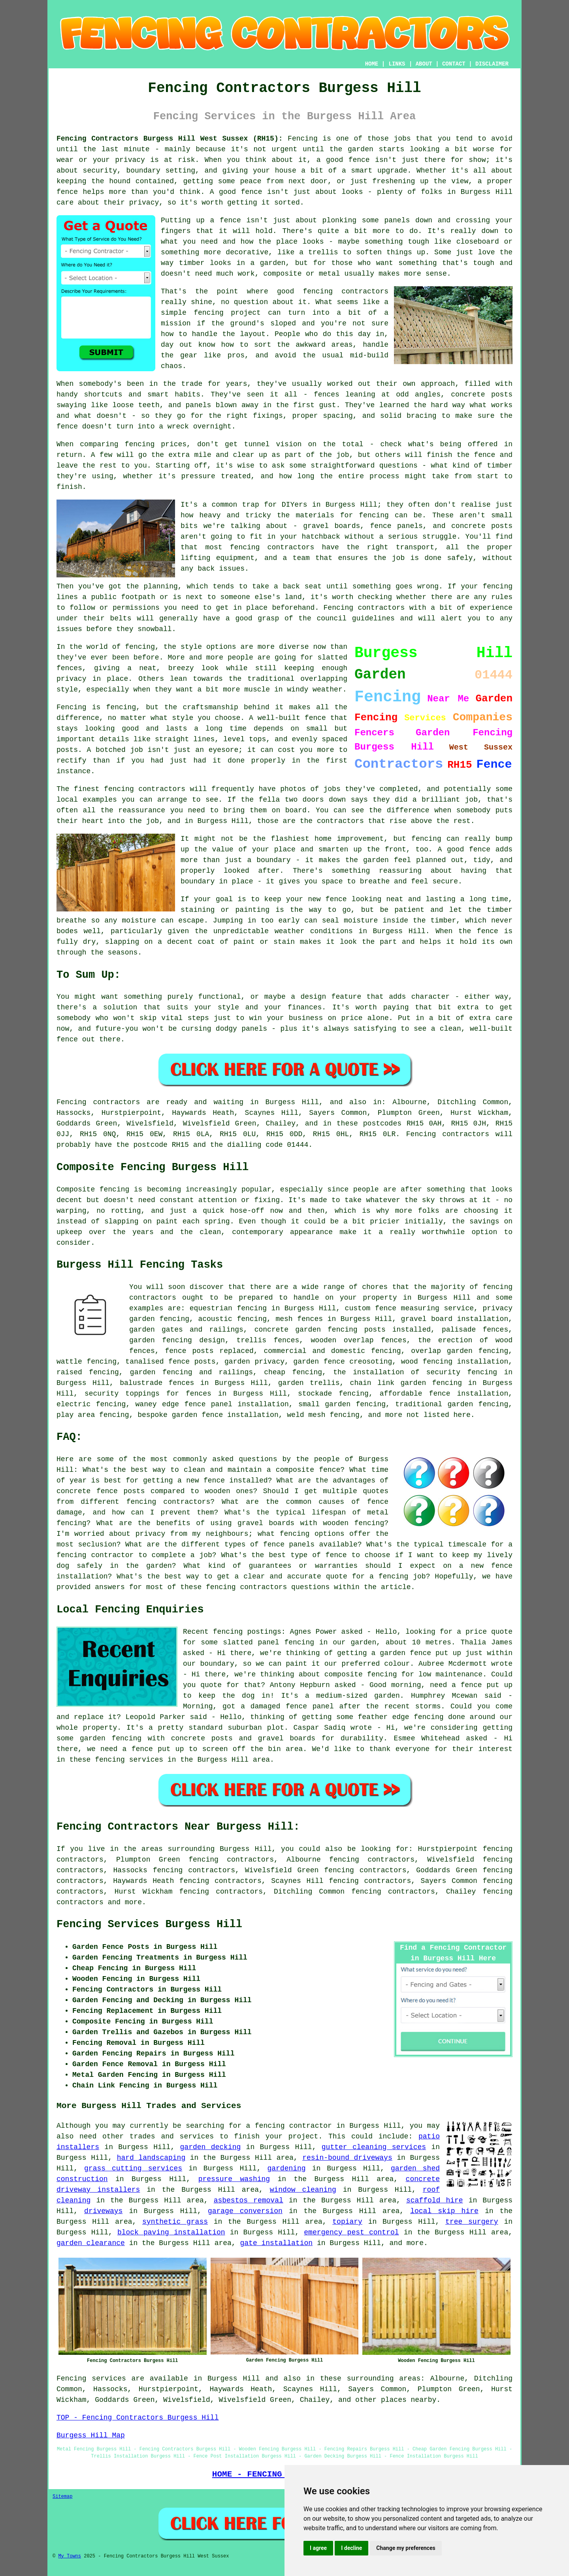 This screenshot has width=569, height=2576. What do you see at coordinates (234, 2179) in the screenshot?
I see `pressure washing` at bounding box center [234, 2179].